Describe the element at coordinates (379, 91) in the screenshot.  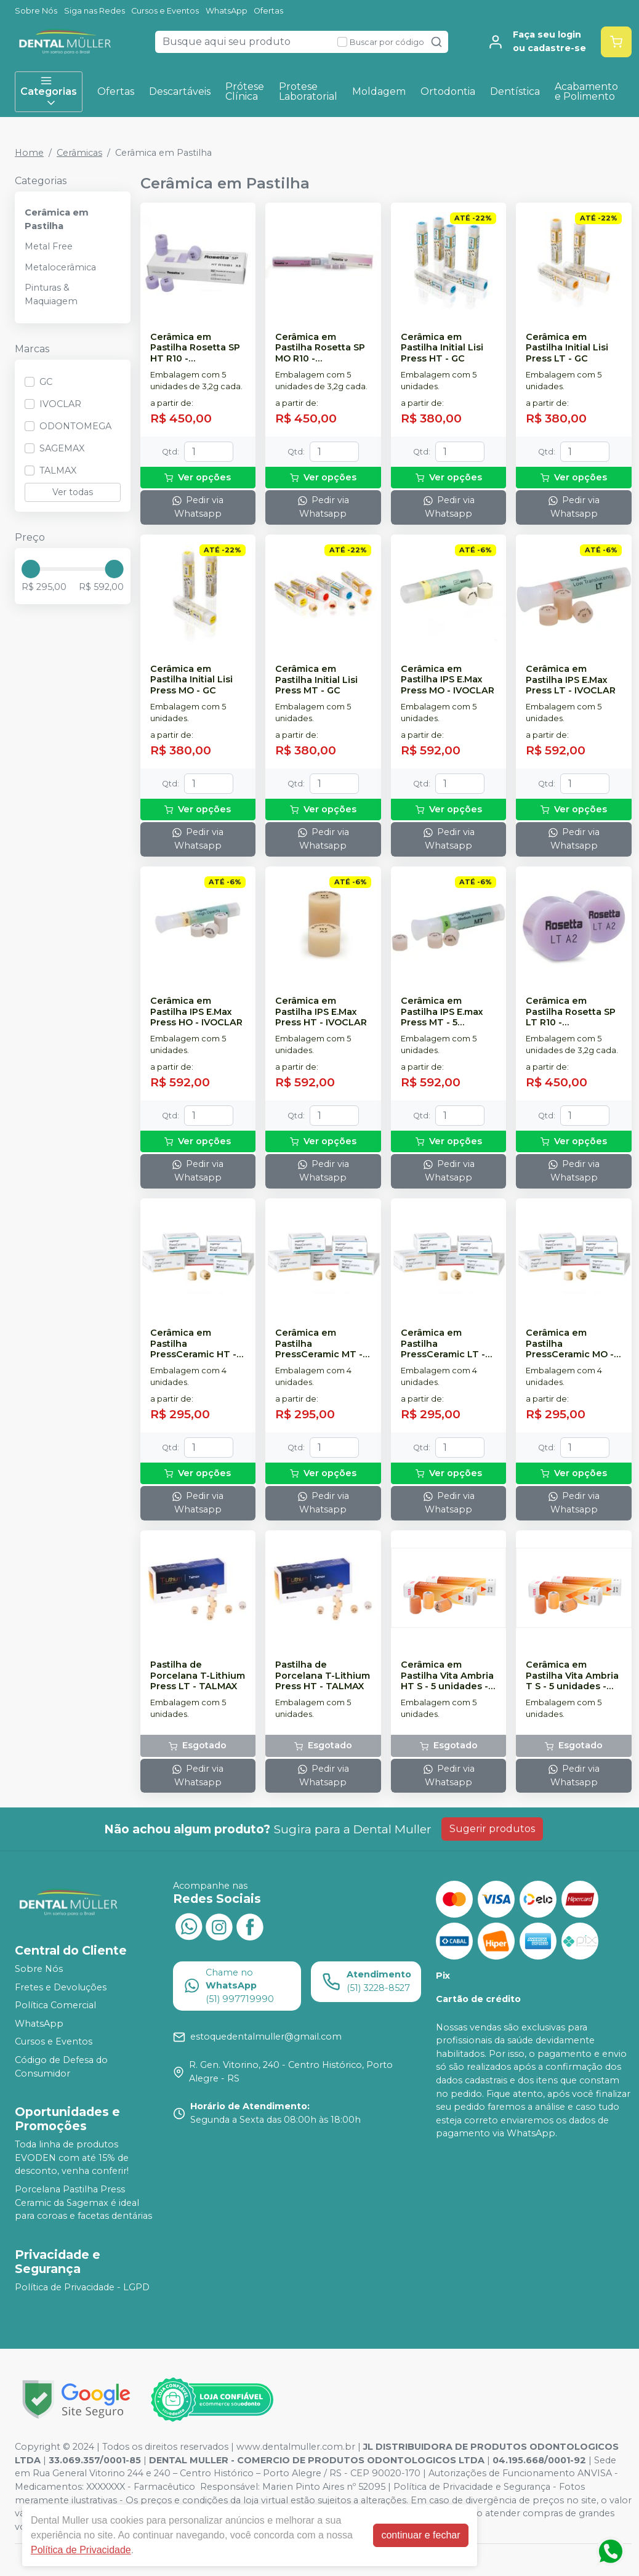
I see `Moldagem` at that location.